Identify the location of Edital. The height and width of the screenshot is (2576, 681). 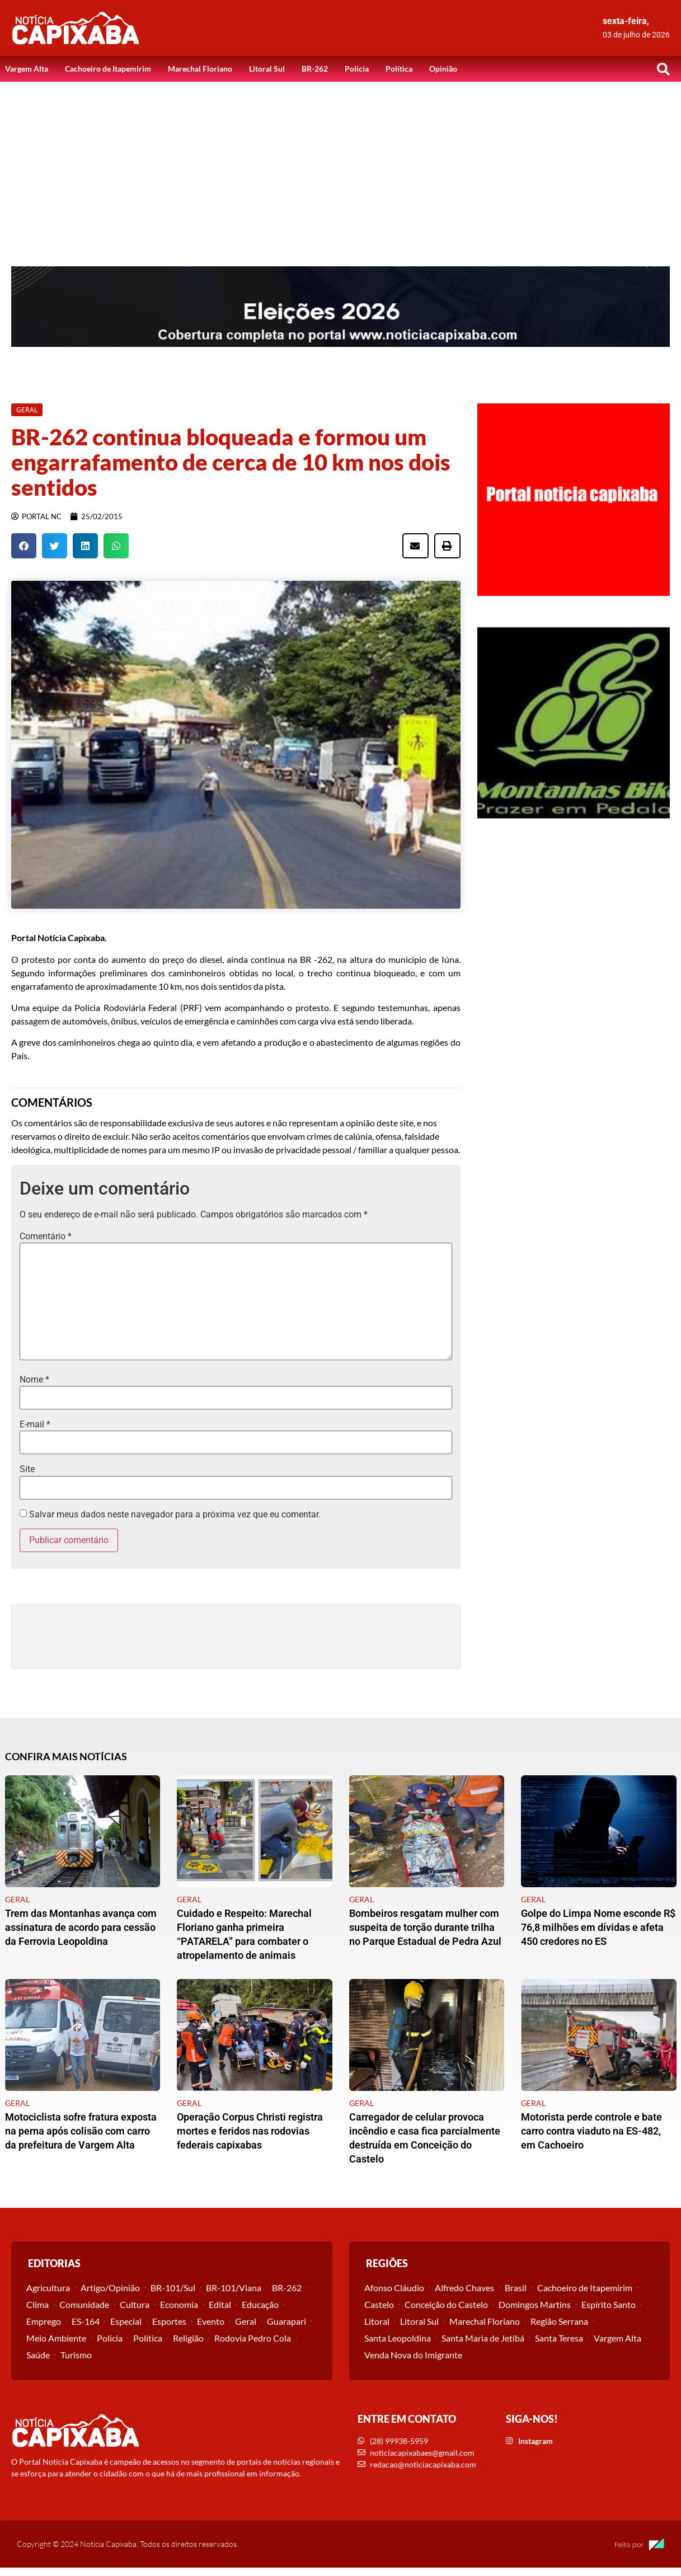
(220, 2304).